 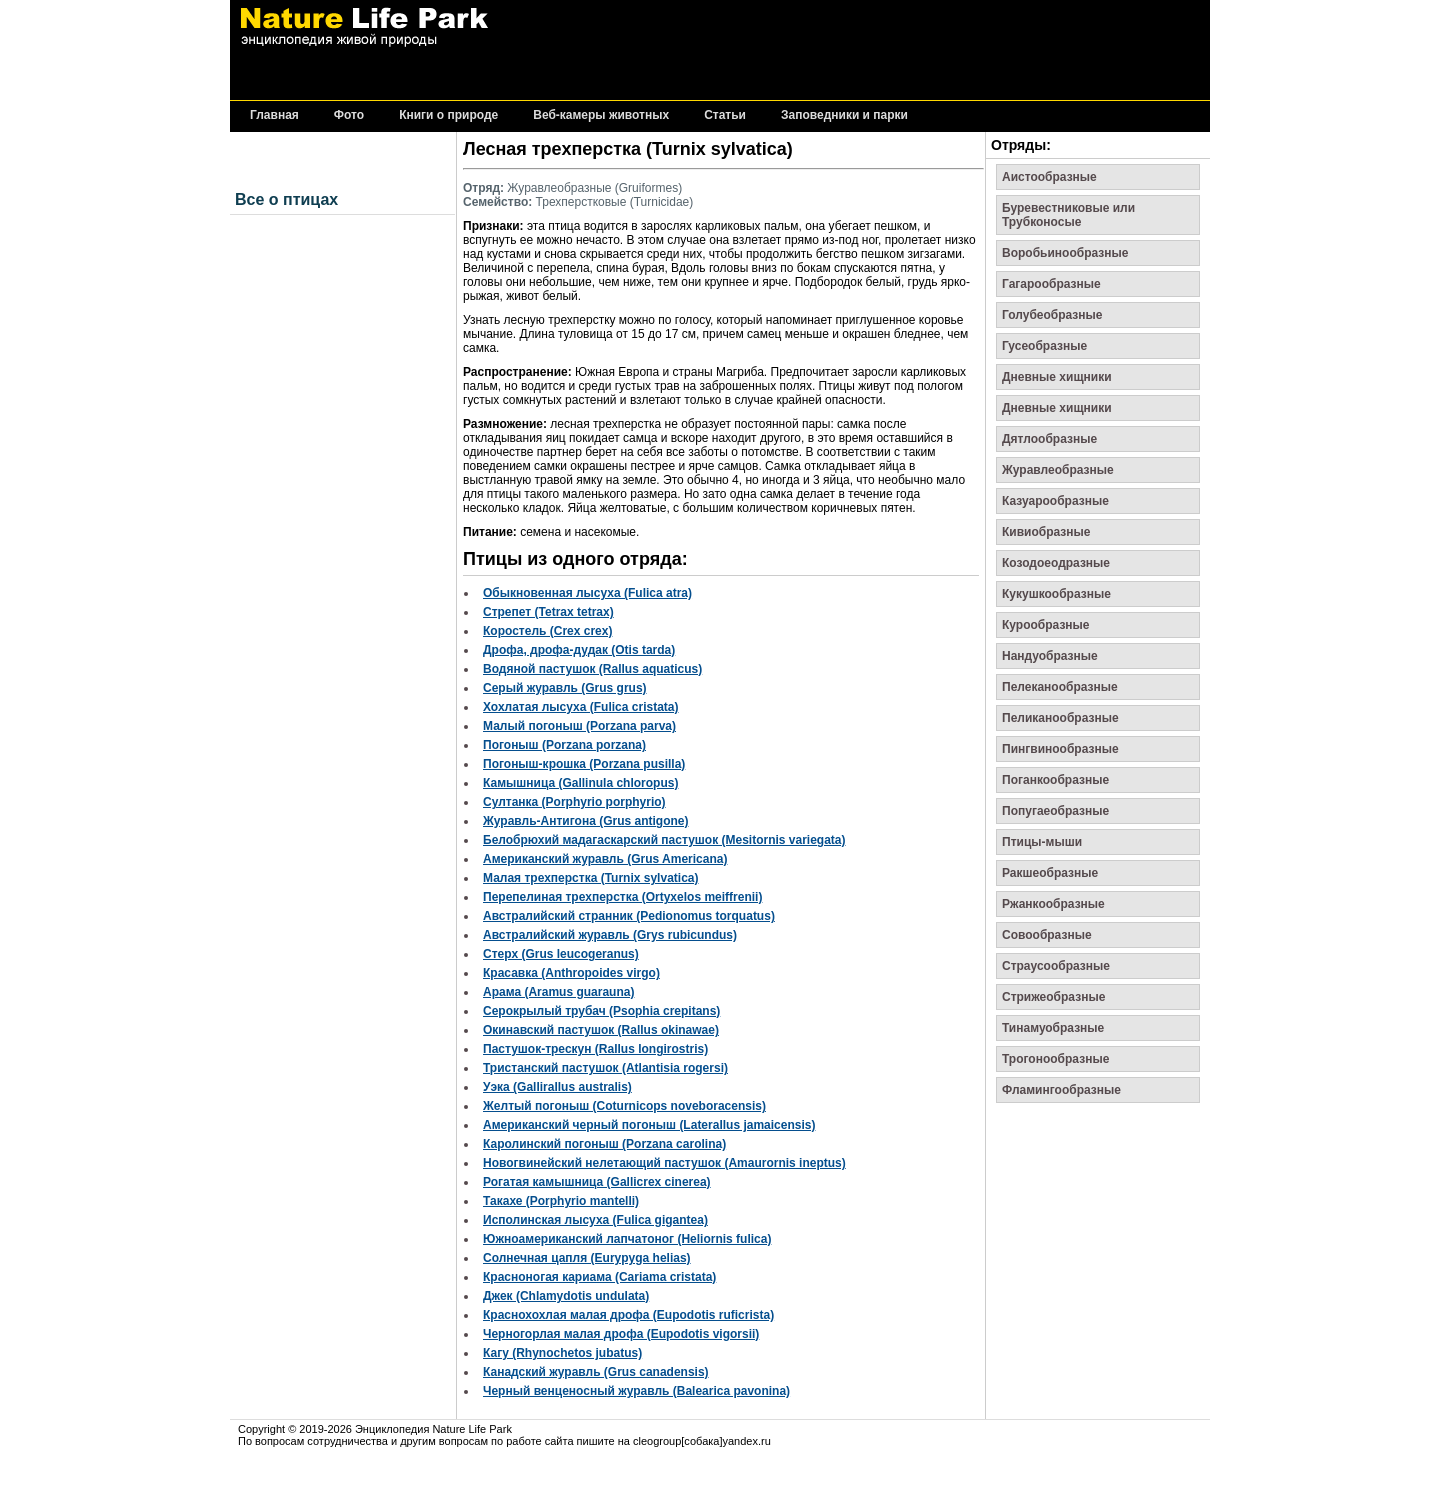 What do you see at coordinates (621, 1334) in the screenshot?
I see `Черногорлая малая дрофа (Eupodotis vigorsii)` at bounding box center [621, 1334].